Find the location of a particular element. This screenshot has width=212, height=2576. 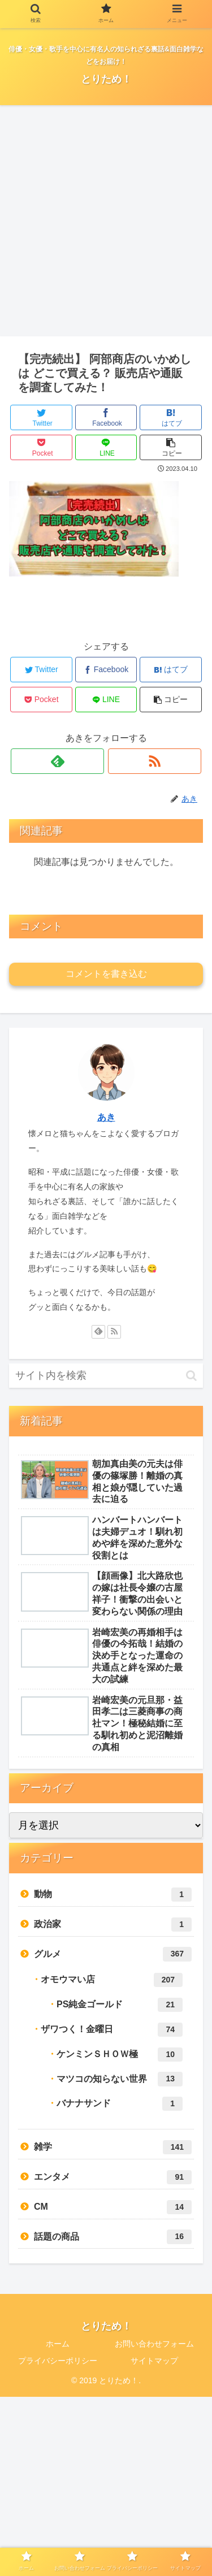

[Advertisement] is located at coordinates (106, 225).